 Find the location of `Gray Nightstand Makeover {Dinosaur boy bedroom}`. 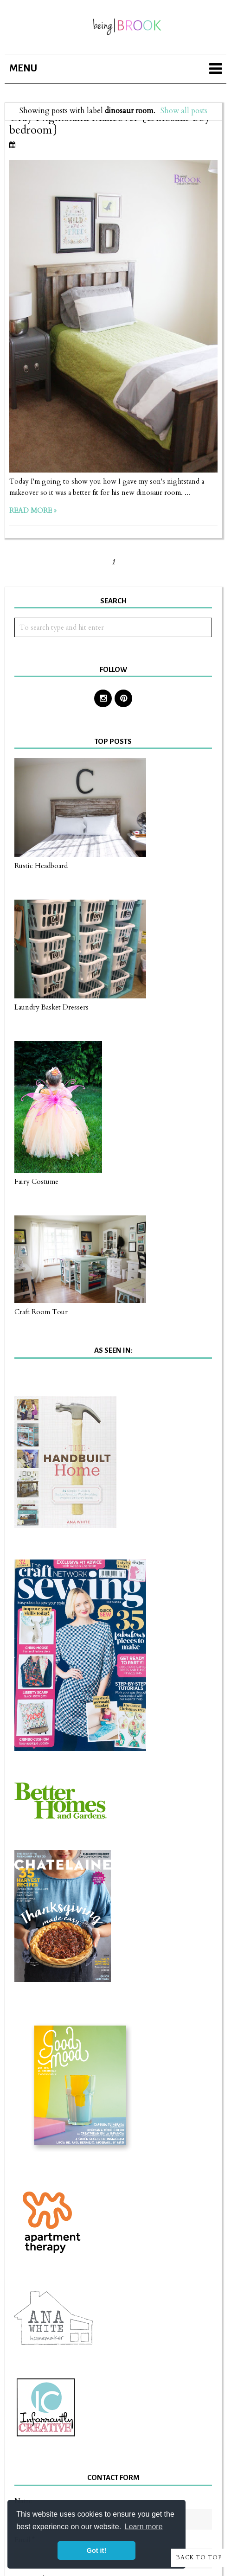

Gray Nightstand Makeover {Dinosaur boy bedroom} is located at coordinates (110, 123).